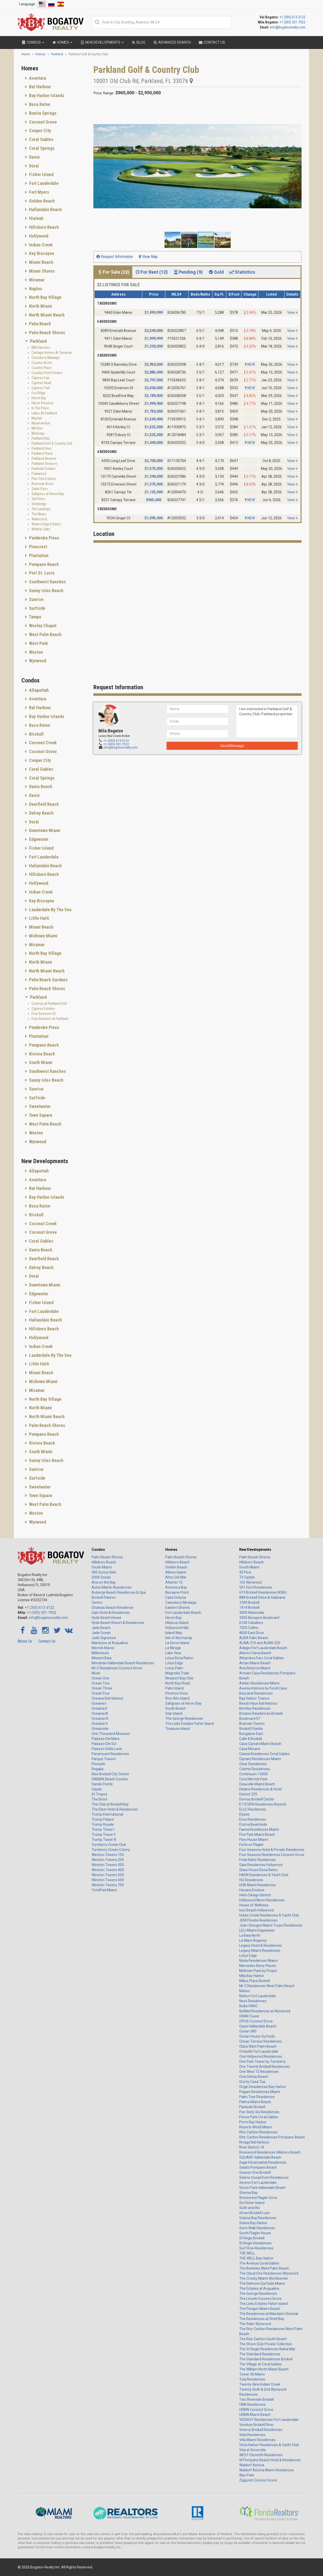 The height and width of the screenshot is (2576, 323). I want to click on Surfside [button], so click(36, 608).